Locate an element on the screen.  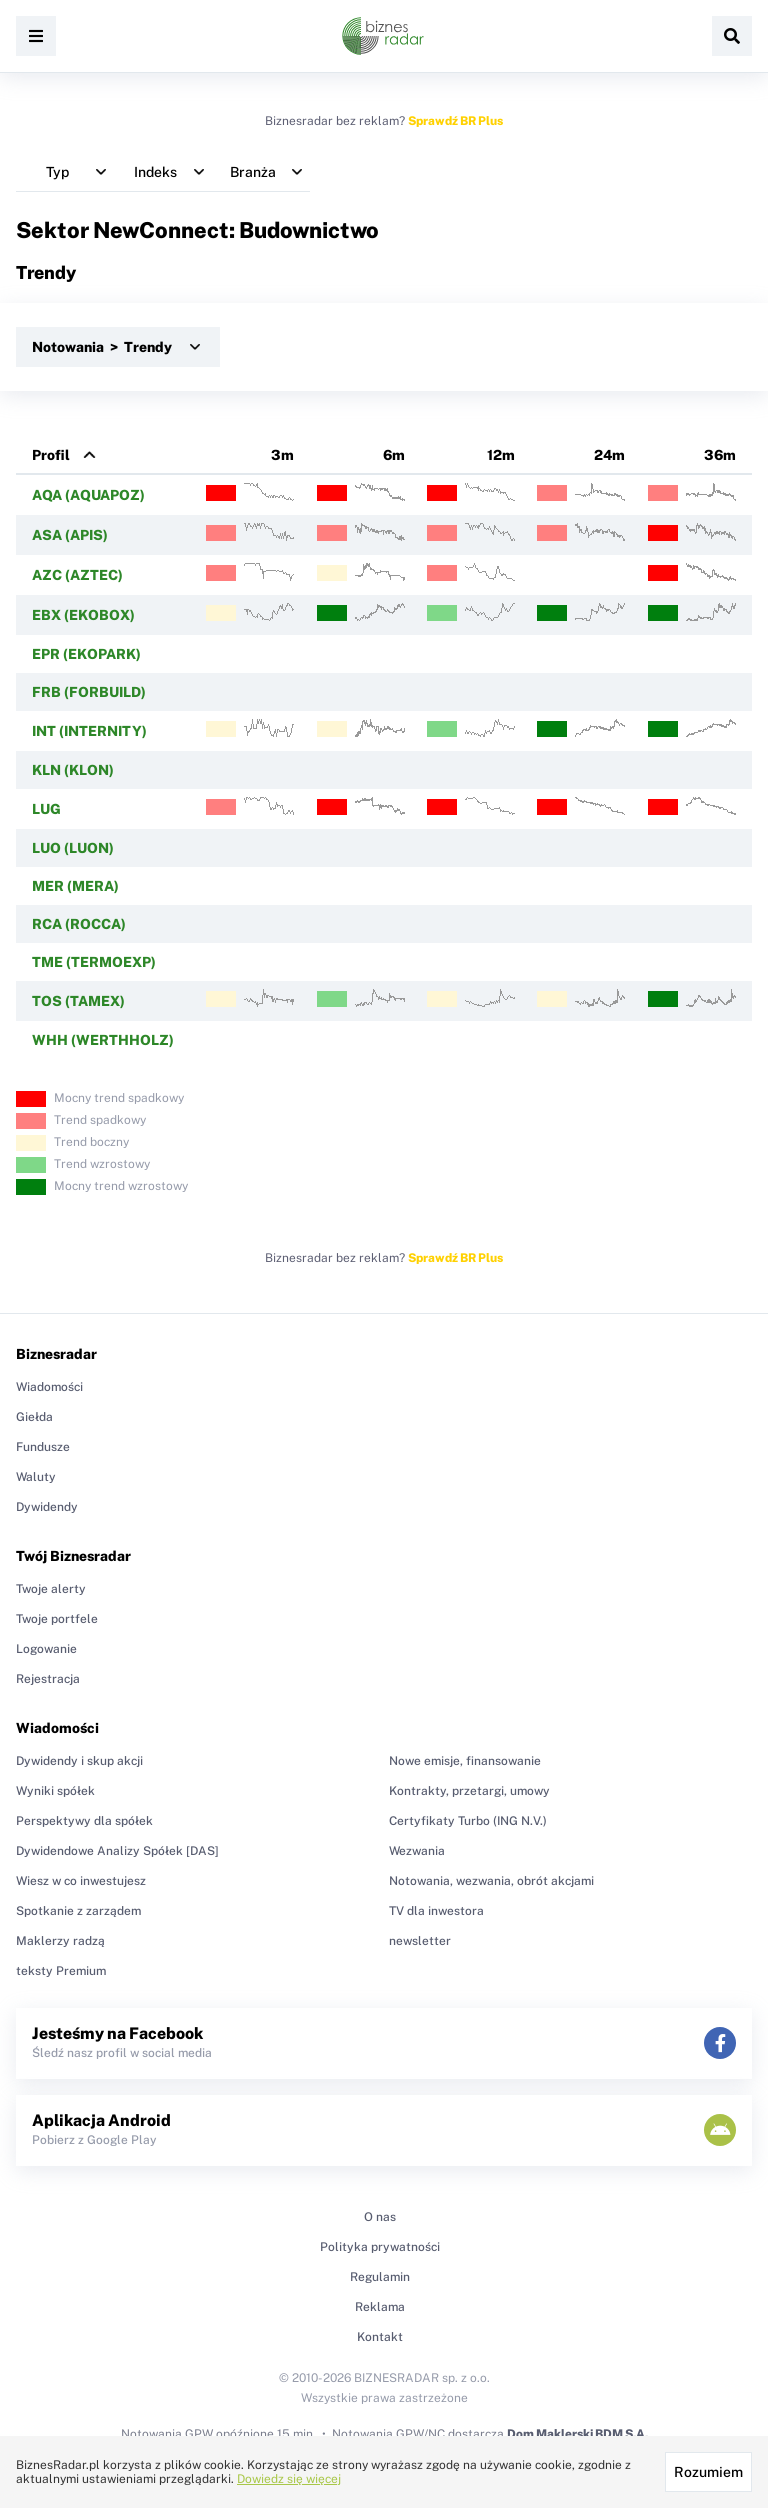
TME (TERMOEXP) is located at coordinates (94, 962).